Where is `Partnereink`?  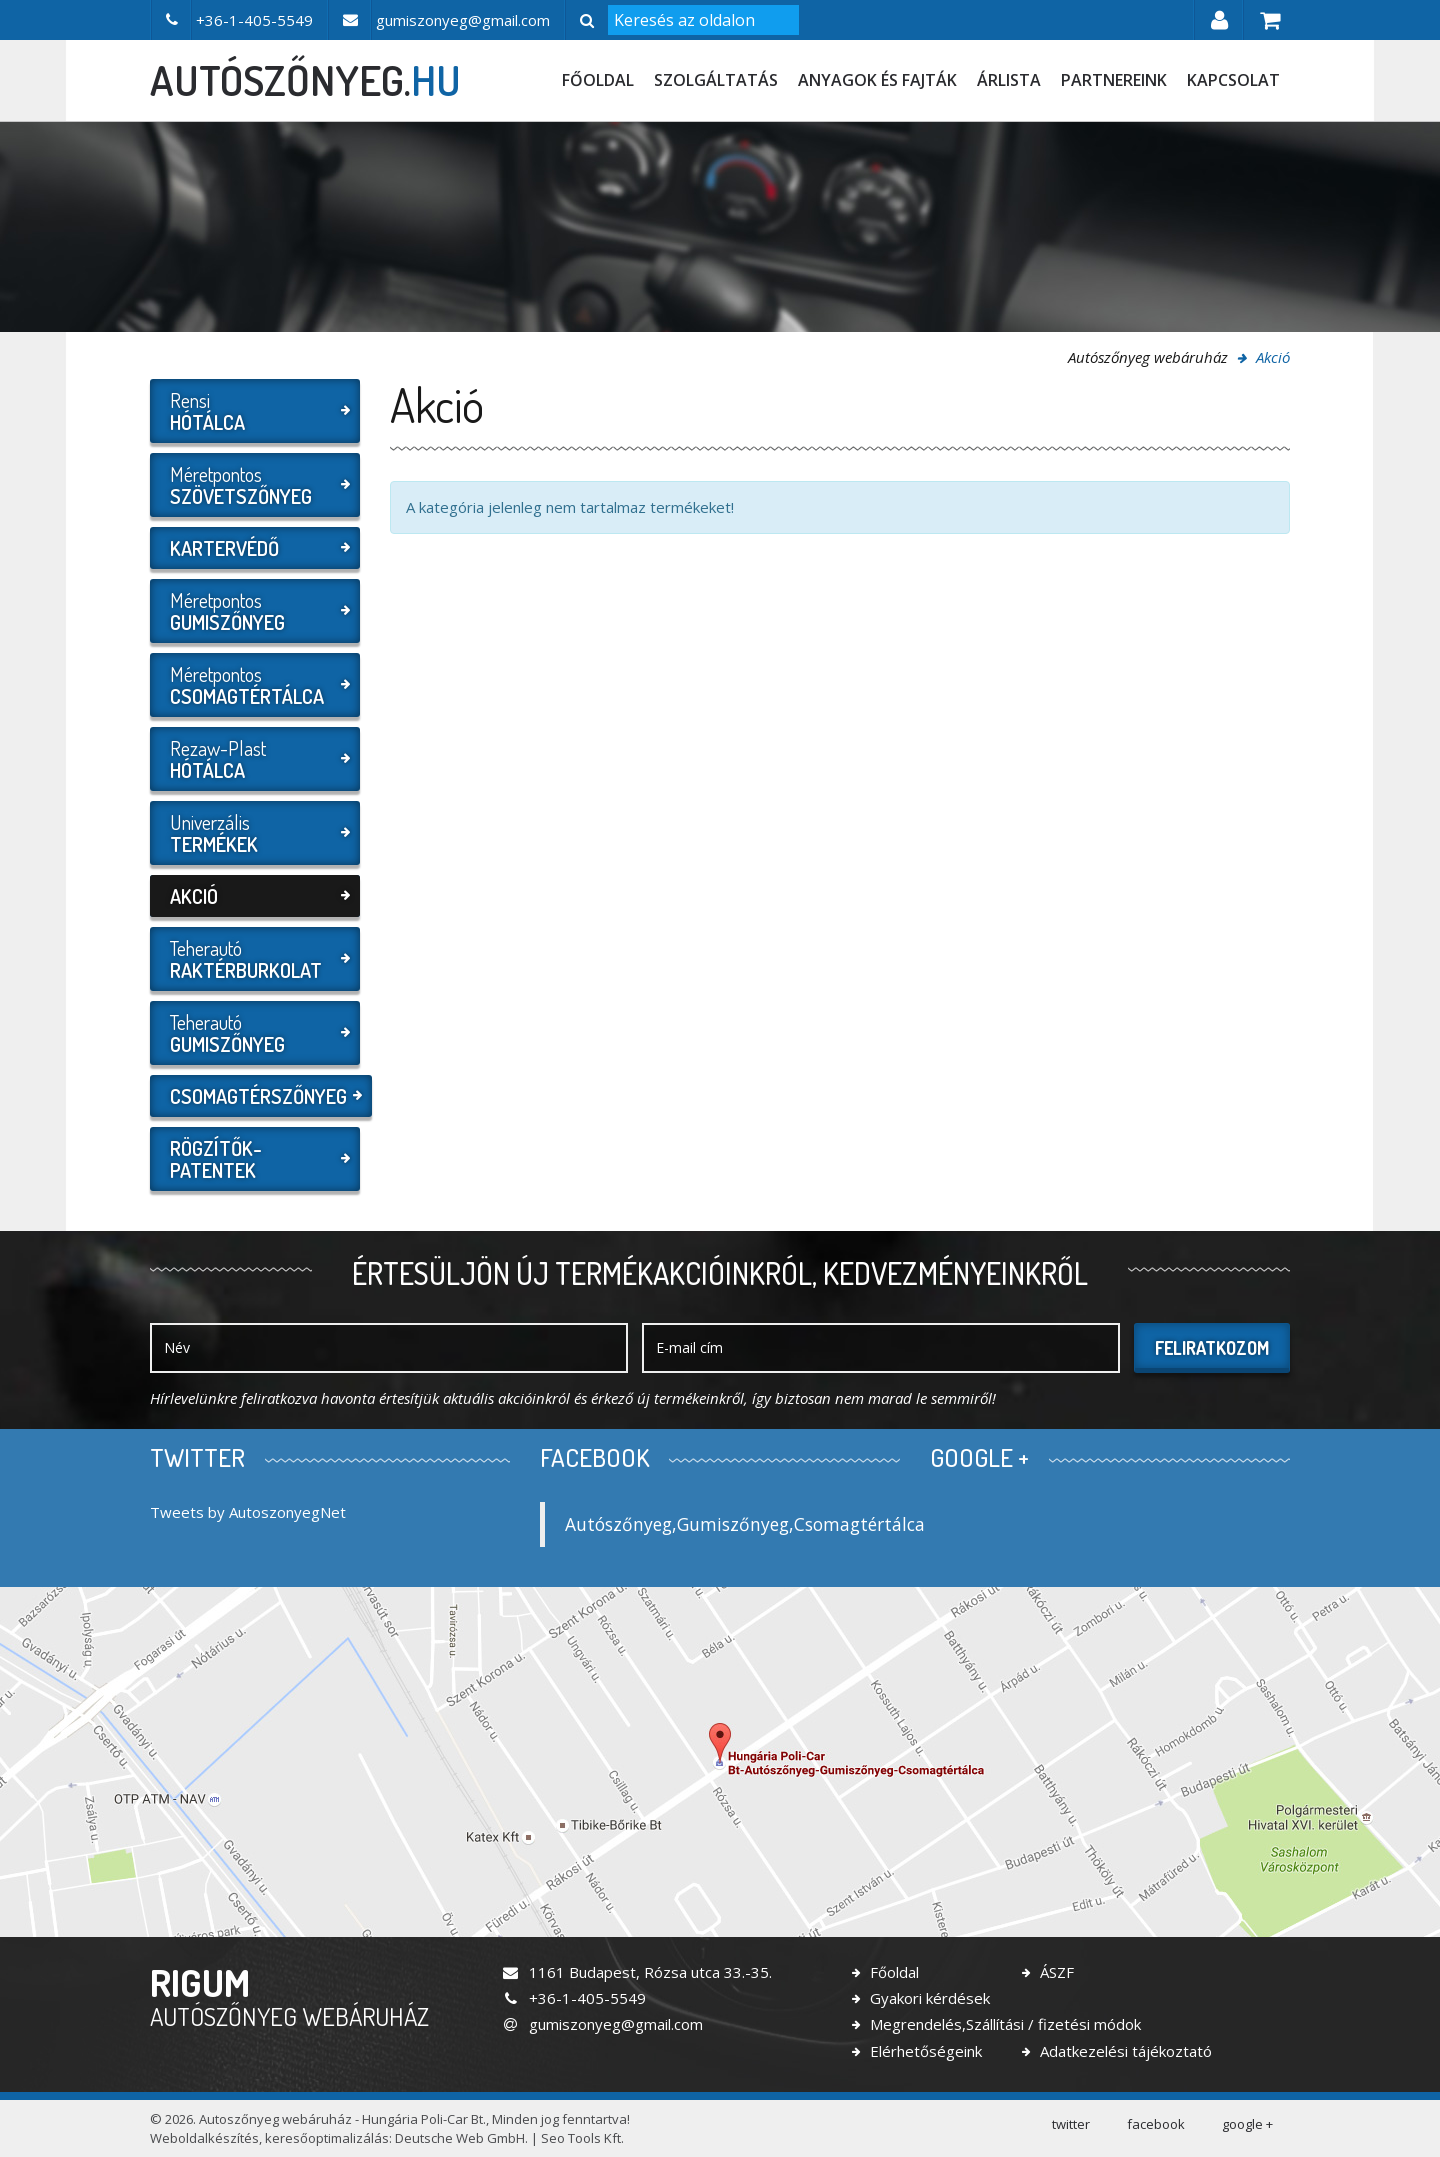 Partnereink is located at coordinates (1114, 80).